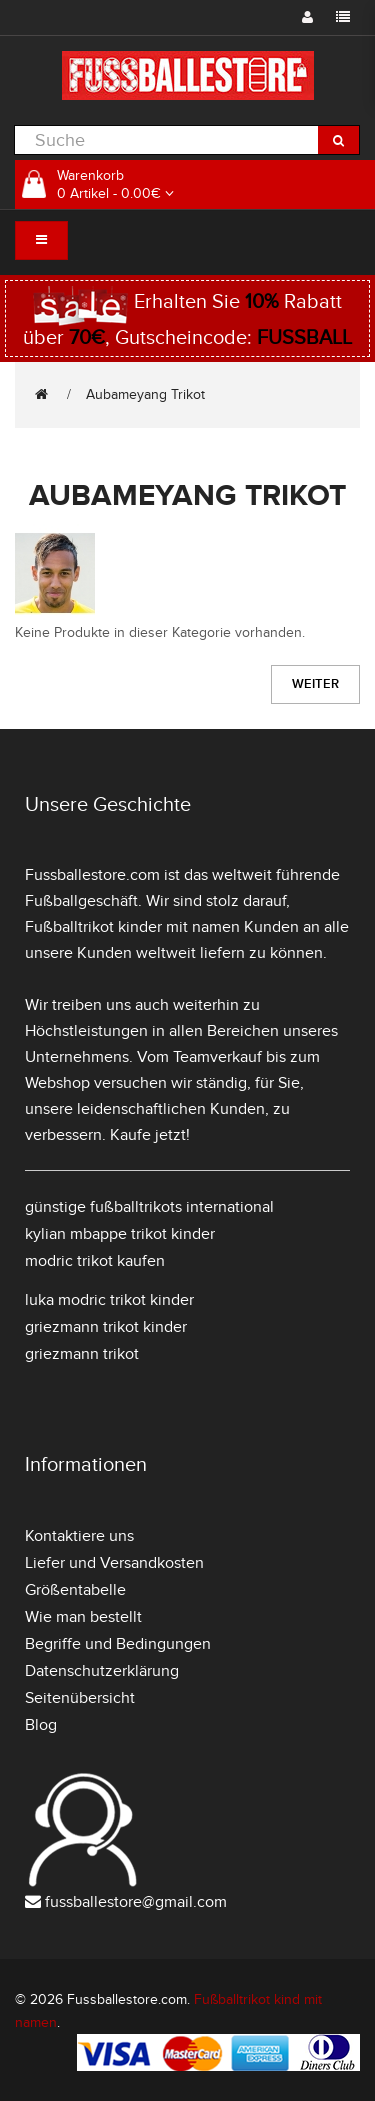 The width and height of the screenshot is (375, 2101). I want to click on Liefer und Versandkosten, so click(114, 1563).